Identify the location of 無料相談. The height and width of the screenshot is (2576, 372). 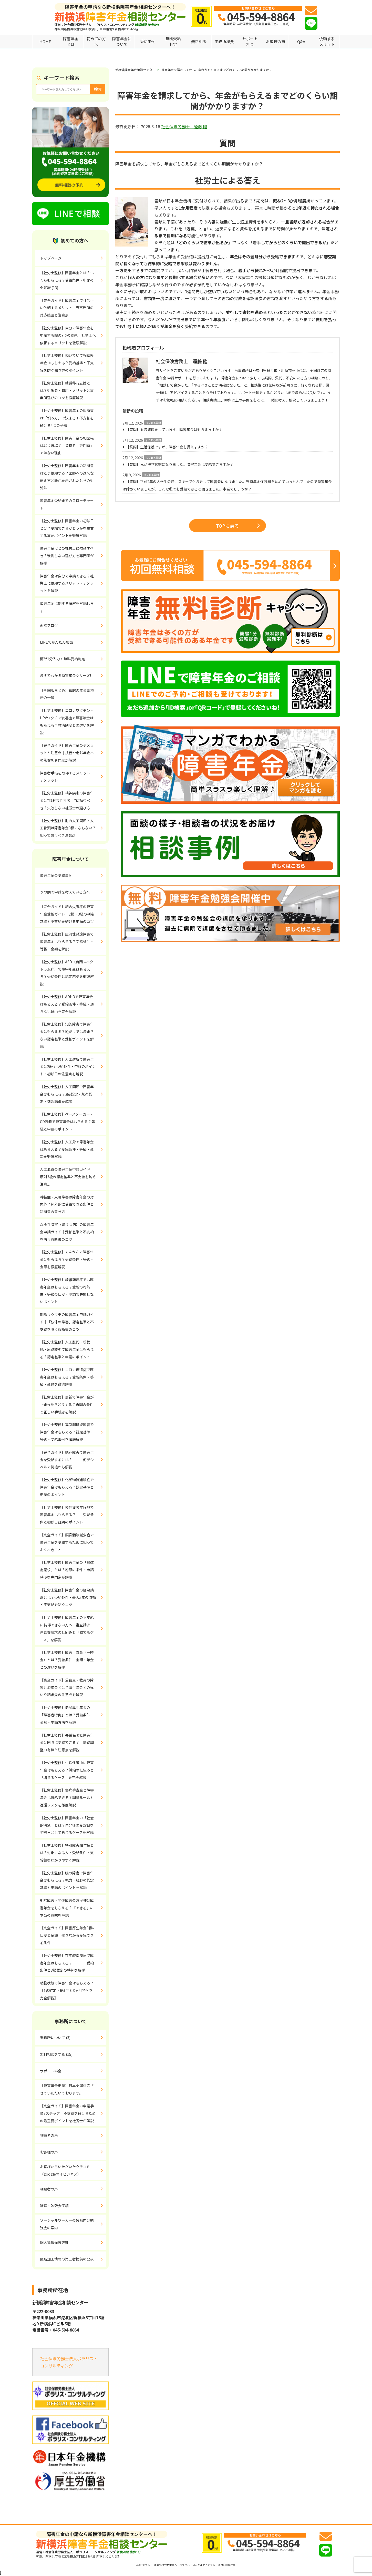
(198, 41).